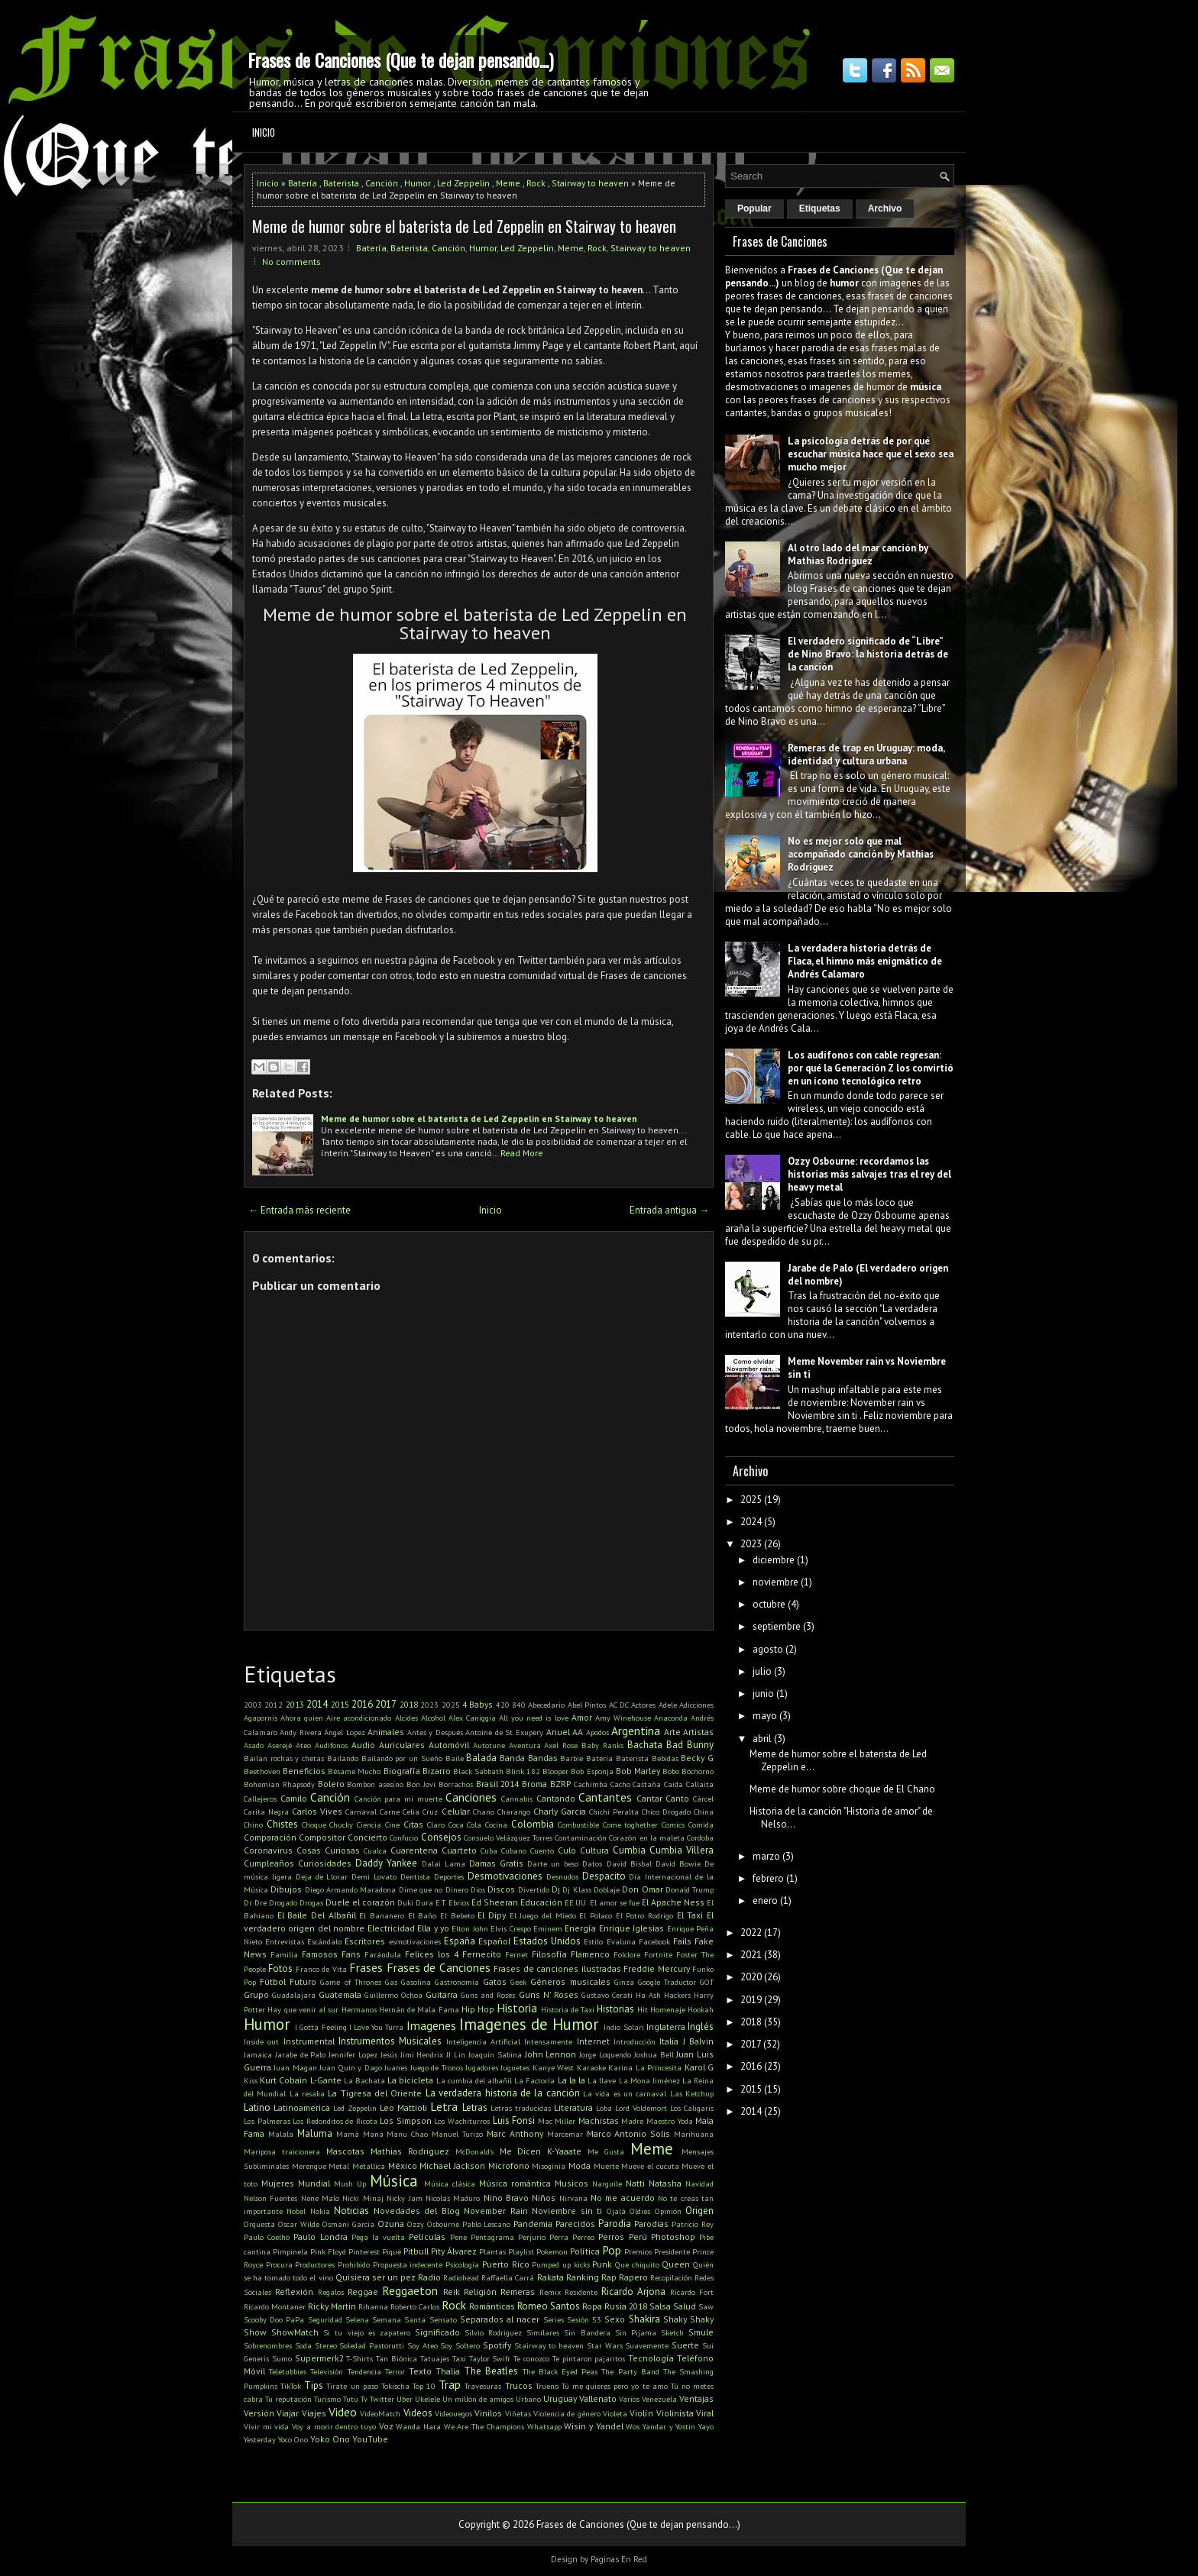  Describe the element at coordinates (616, 2211) in the screenshot. I see `Ojalá` at that location.